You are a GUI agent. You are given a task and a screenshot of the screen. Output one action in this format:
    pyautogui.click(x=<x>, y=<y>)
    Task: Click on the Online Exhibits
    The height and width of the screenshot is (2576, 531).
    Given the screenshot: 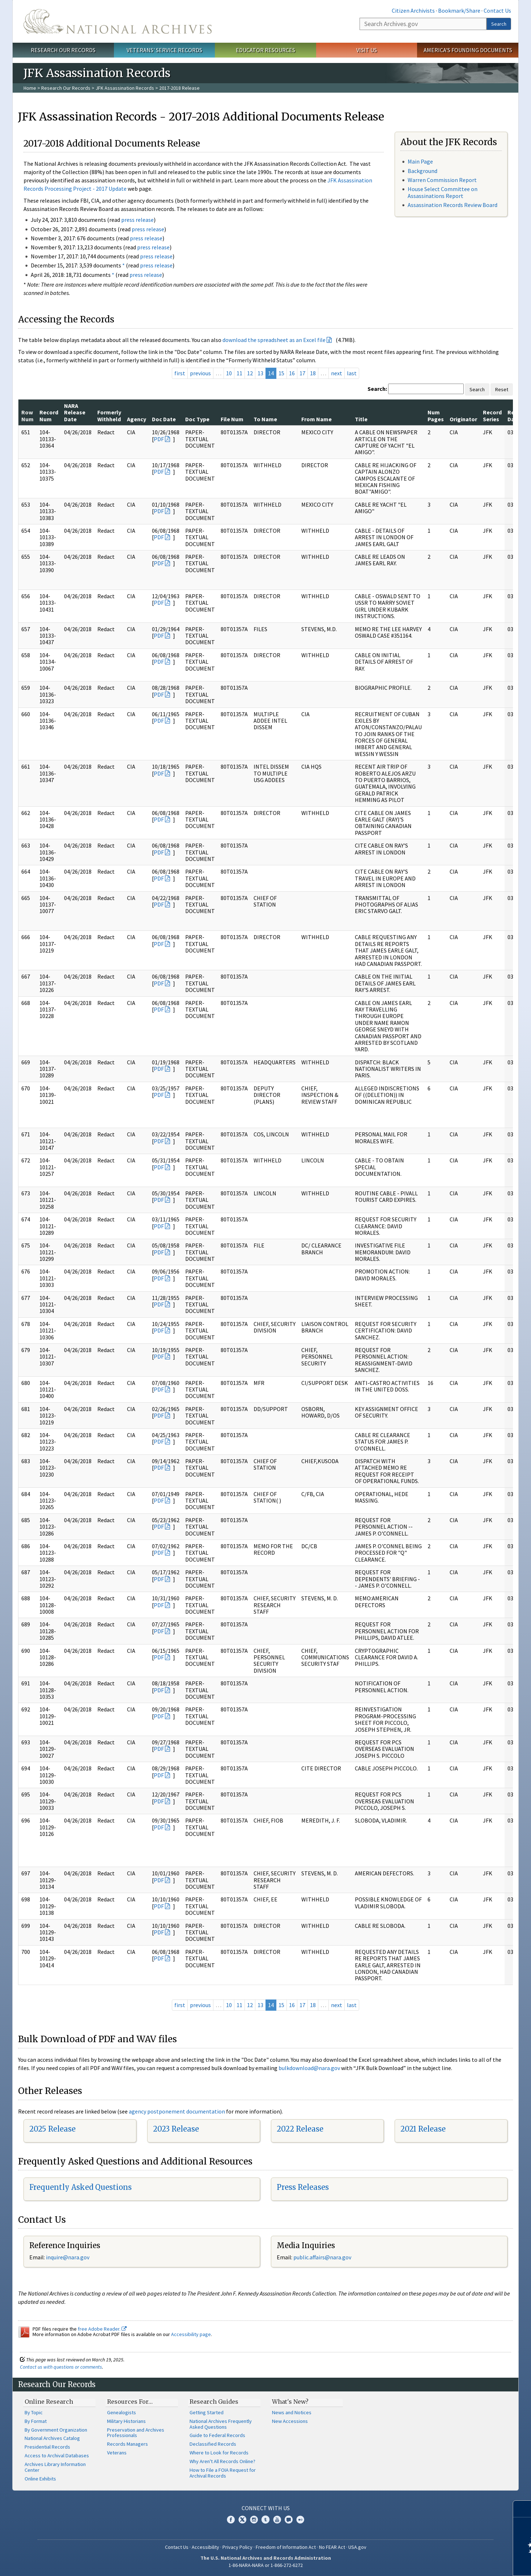 What is the action you would take?
    pyautogui.click(x=40, y=2478)
    